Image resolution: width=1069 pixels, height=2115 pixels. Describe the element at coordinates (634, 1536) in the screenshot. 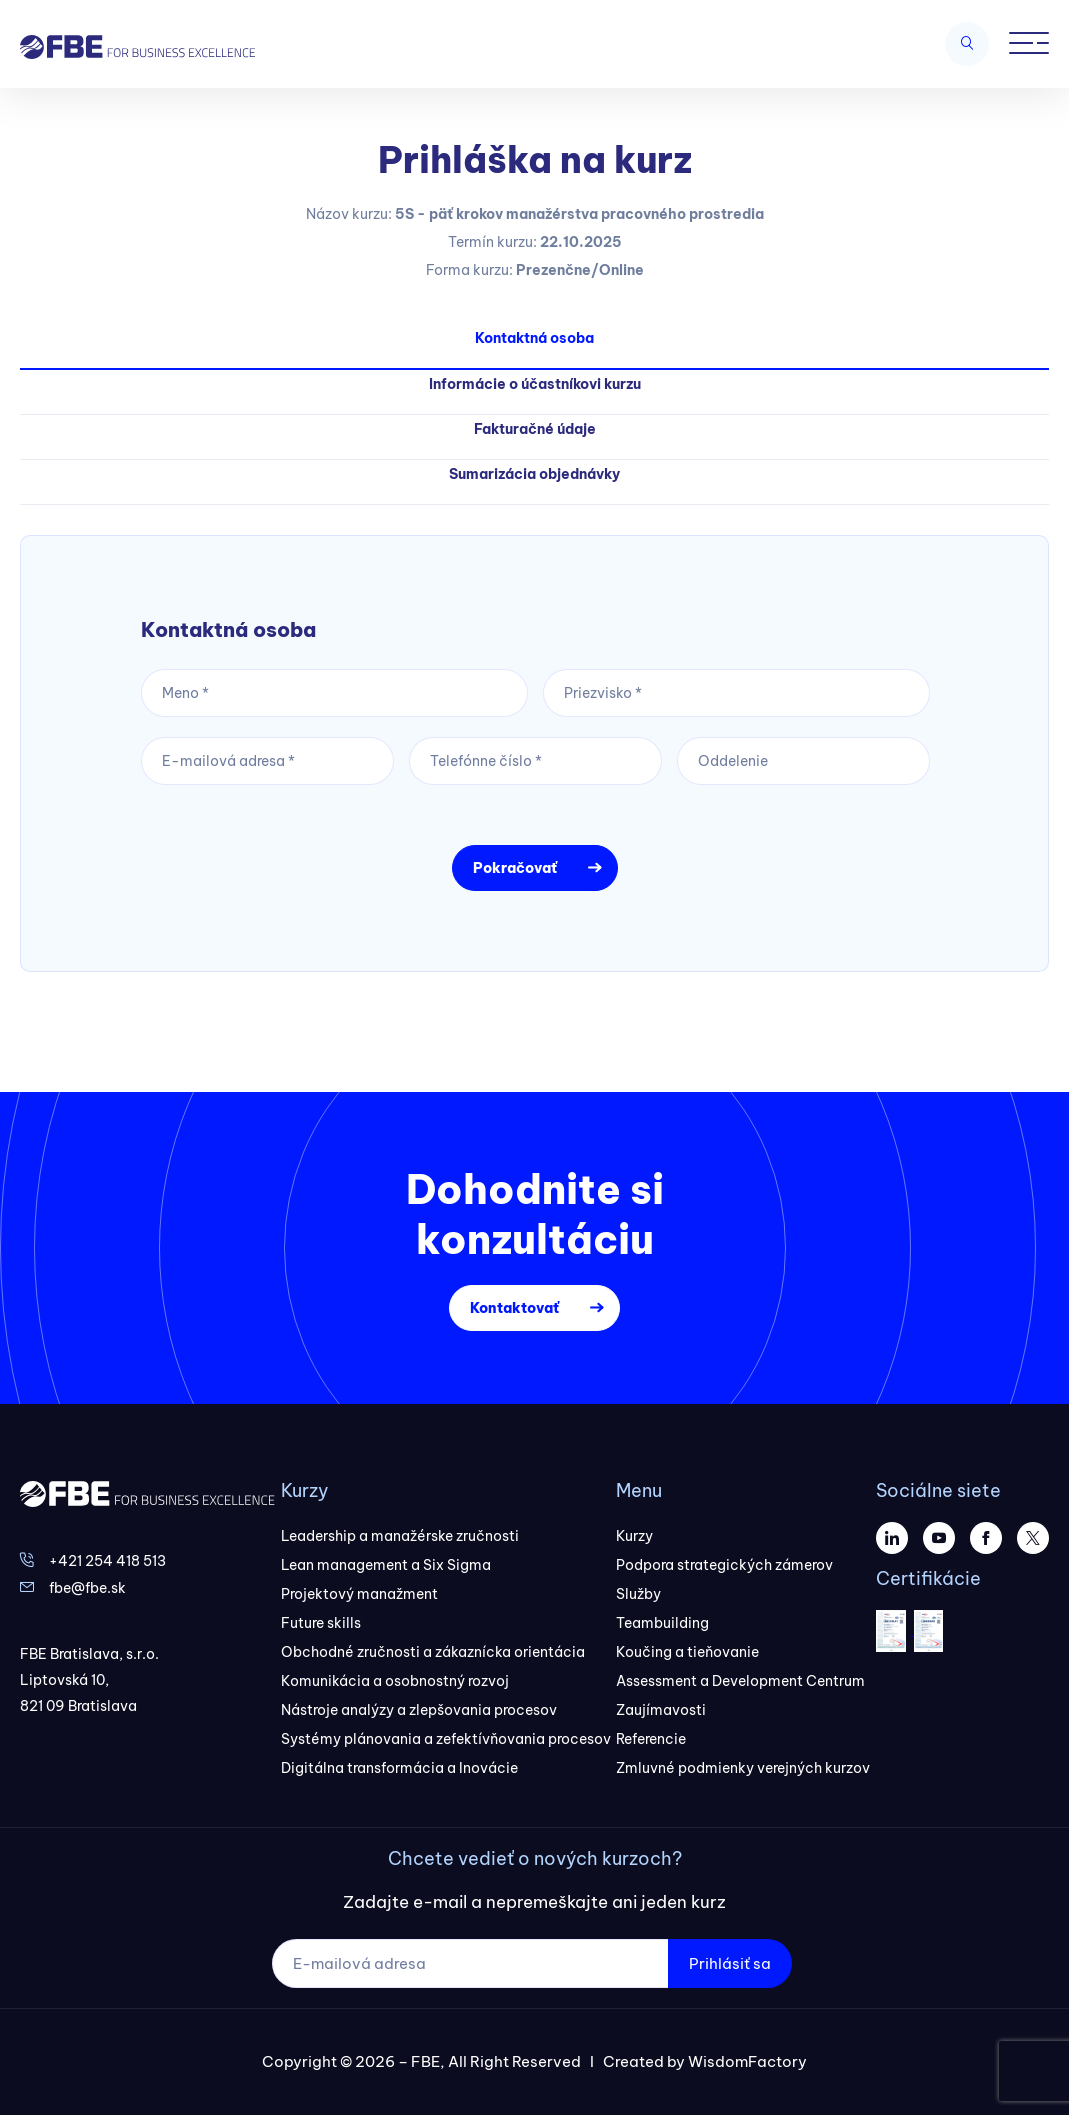

I see `Kurzy` at that location.